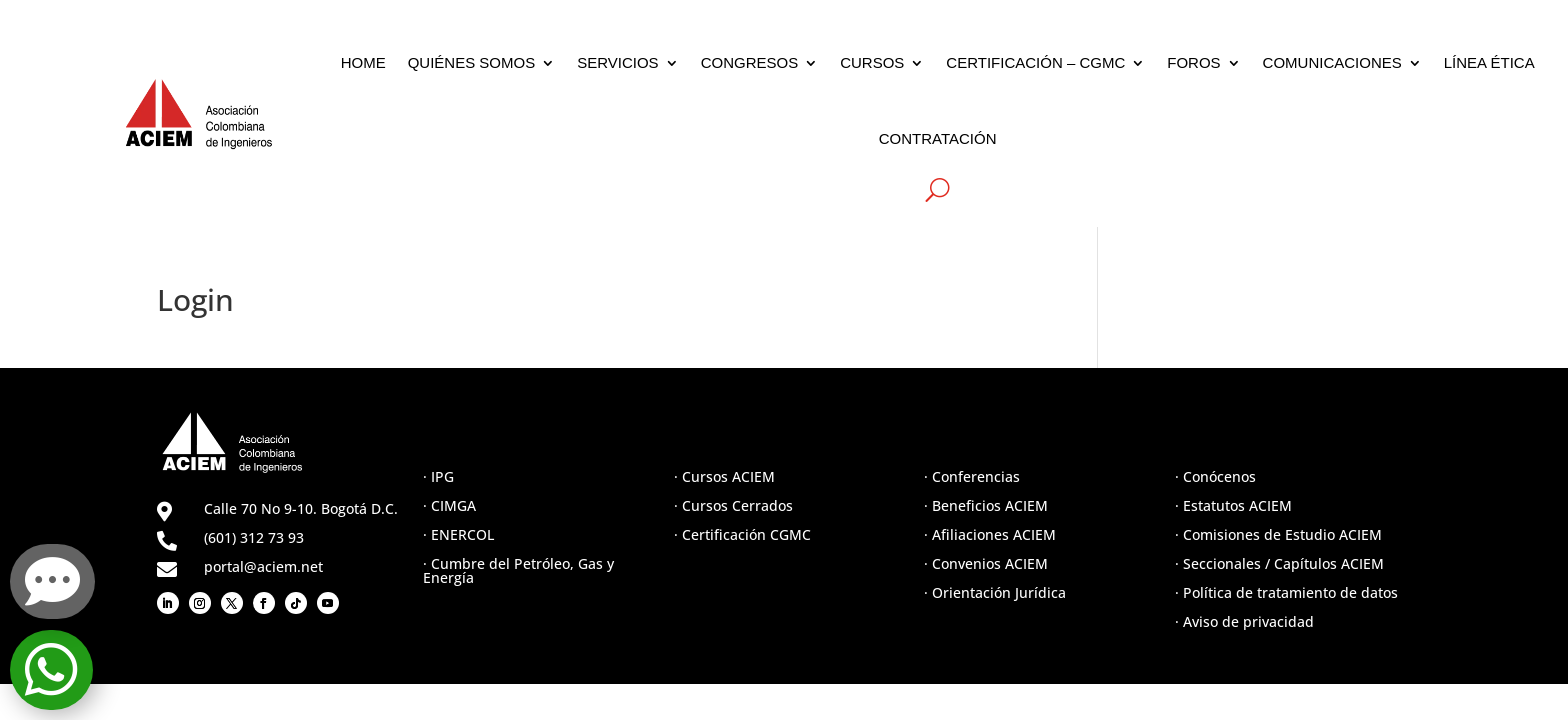 This screenshot has height=720, width=1568. I want to click on CURSOS, so click(872, 62).